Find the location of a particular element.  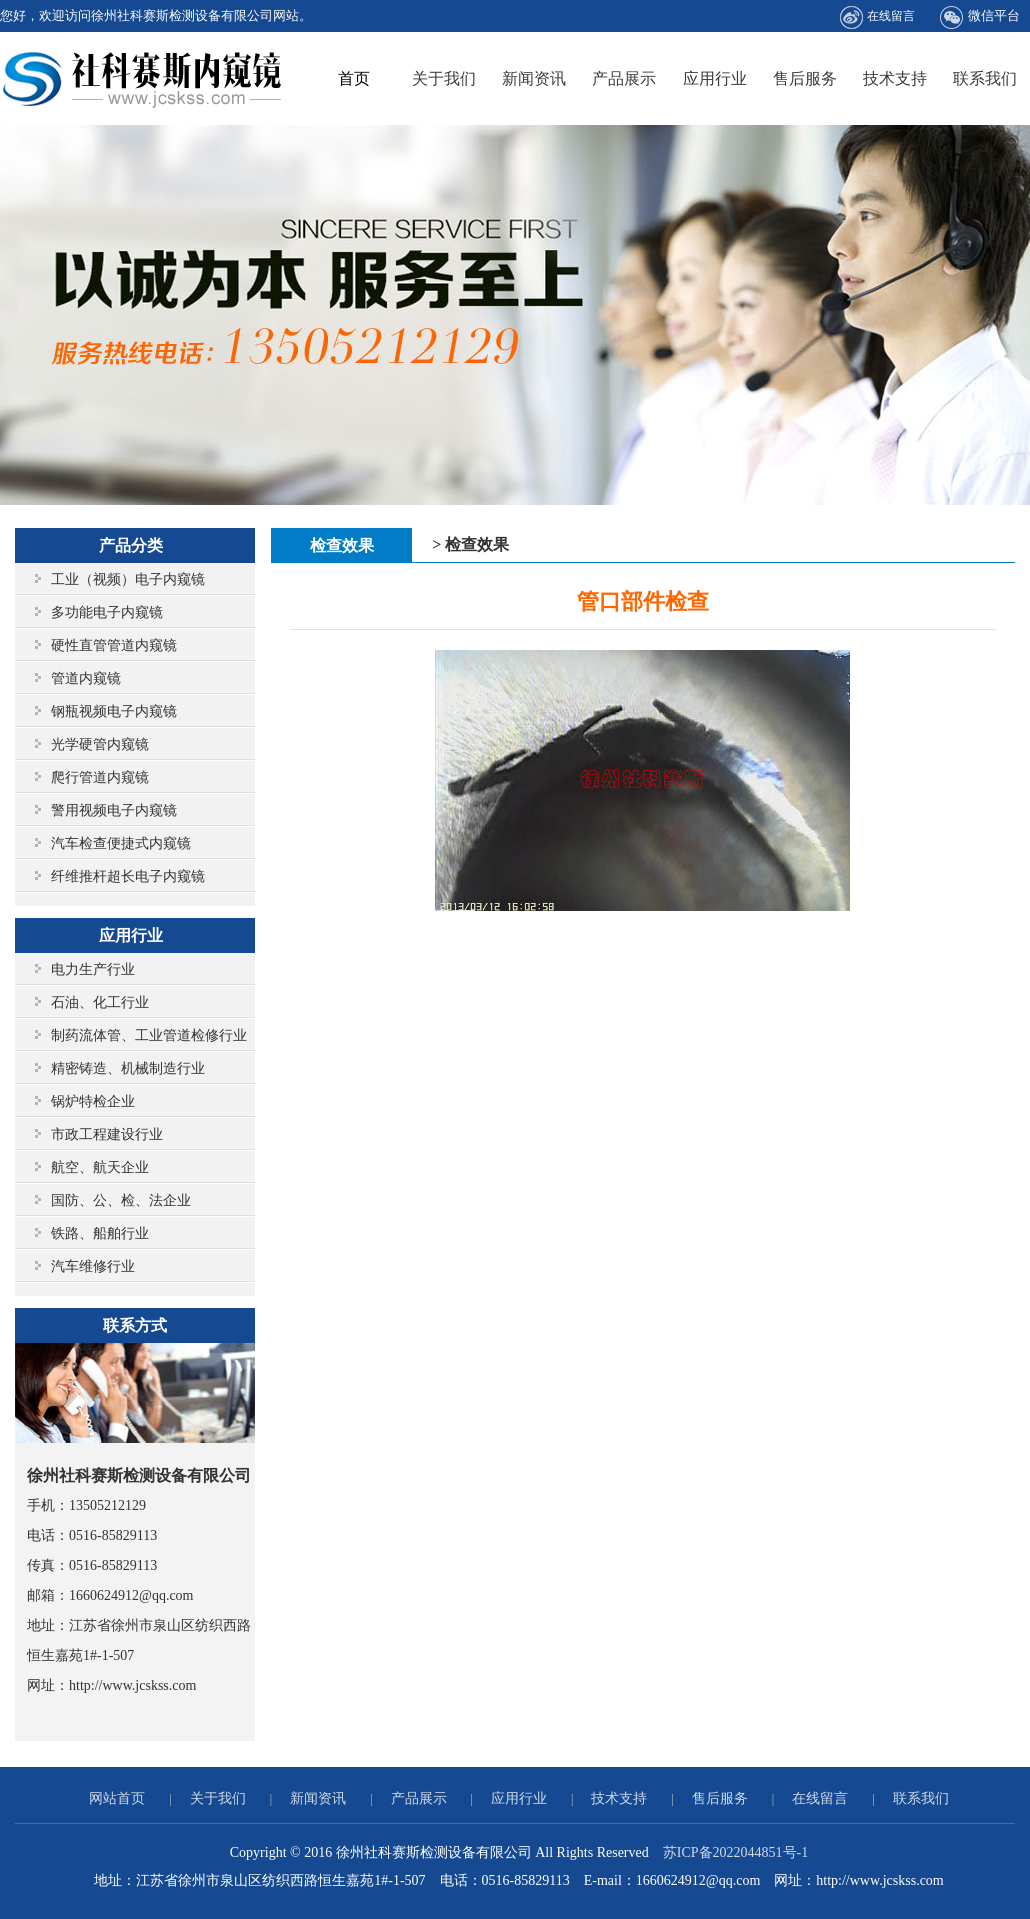

多功能电子内窥镜 is located at coordinates (107, 612).